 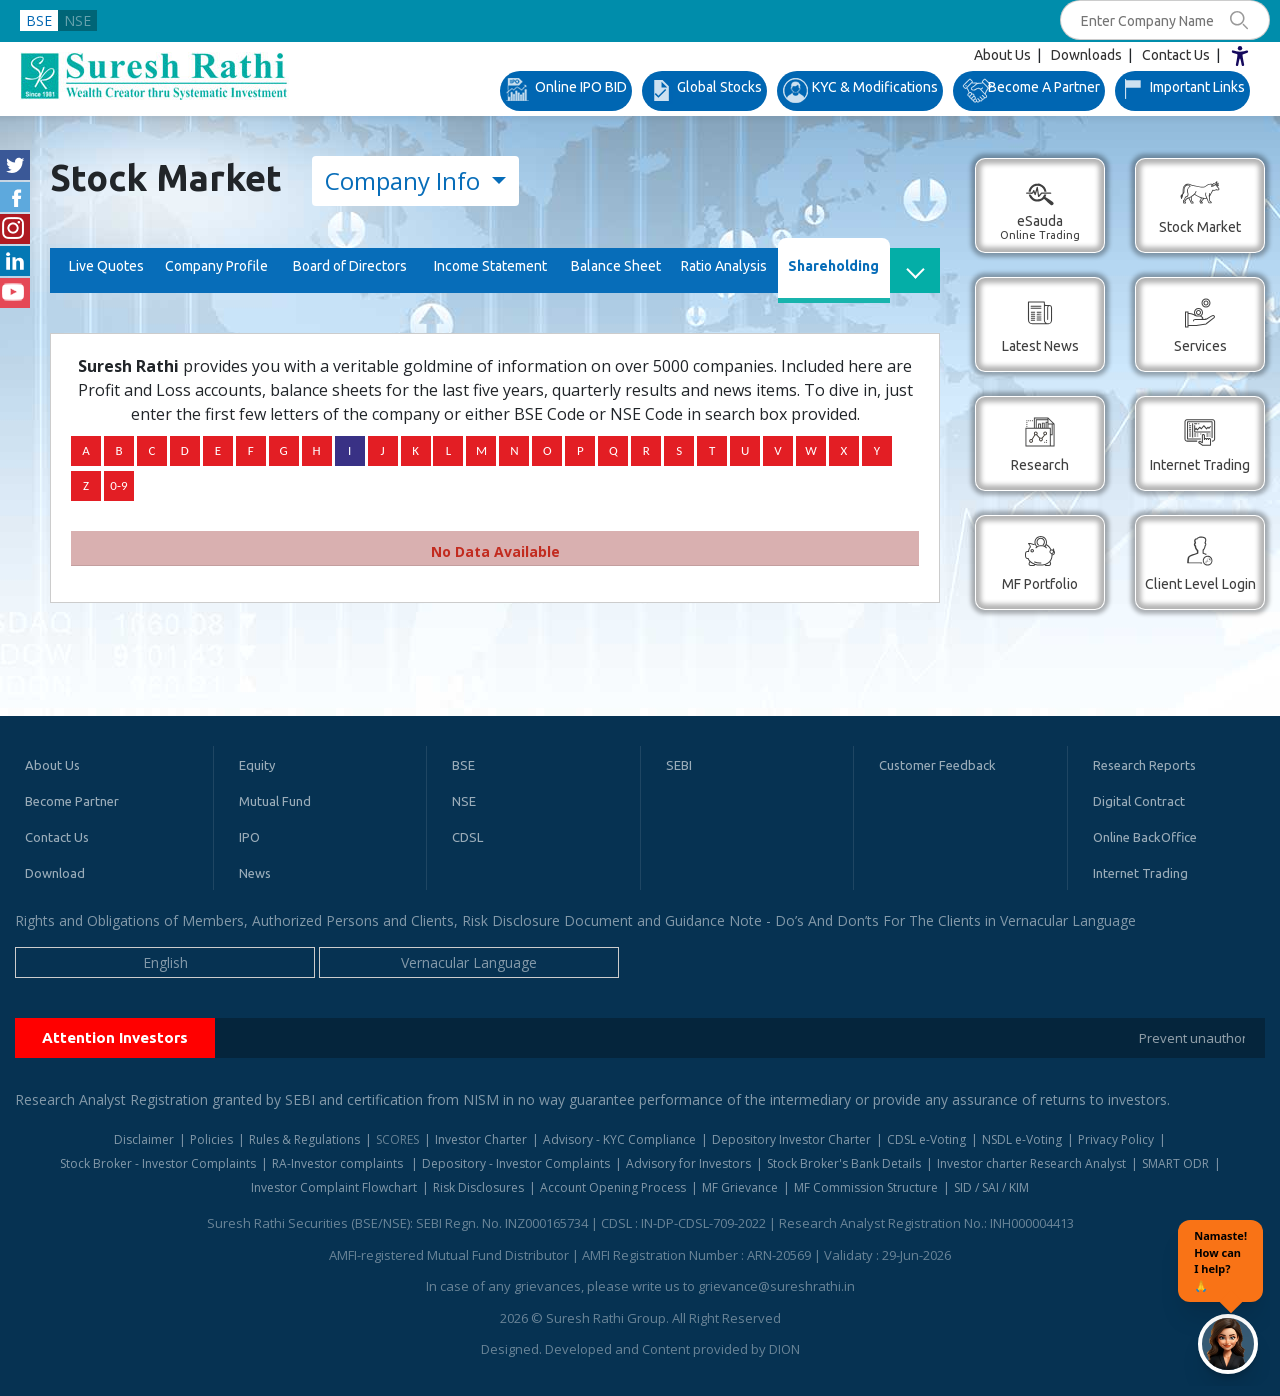 What do you see at coordinates (1145, 837) in the screenshot?
I see `Online BackOffice` at bounding box center [1145, 837].